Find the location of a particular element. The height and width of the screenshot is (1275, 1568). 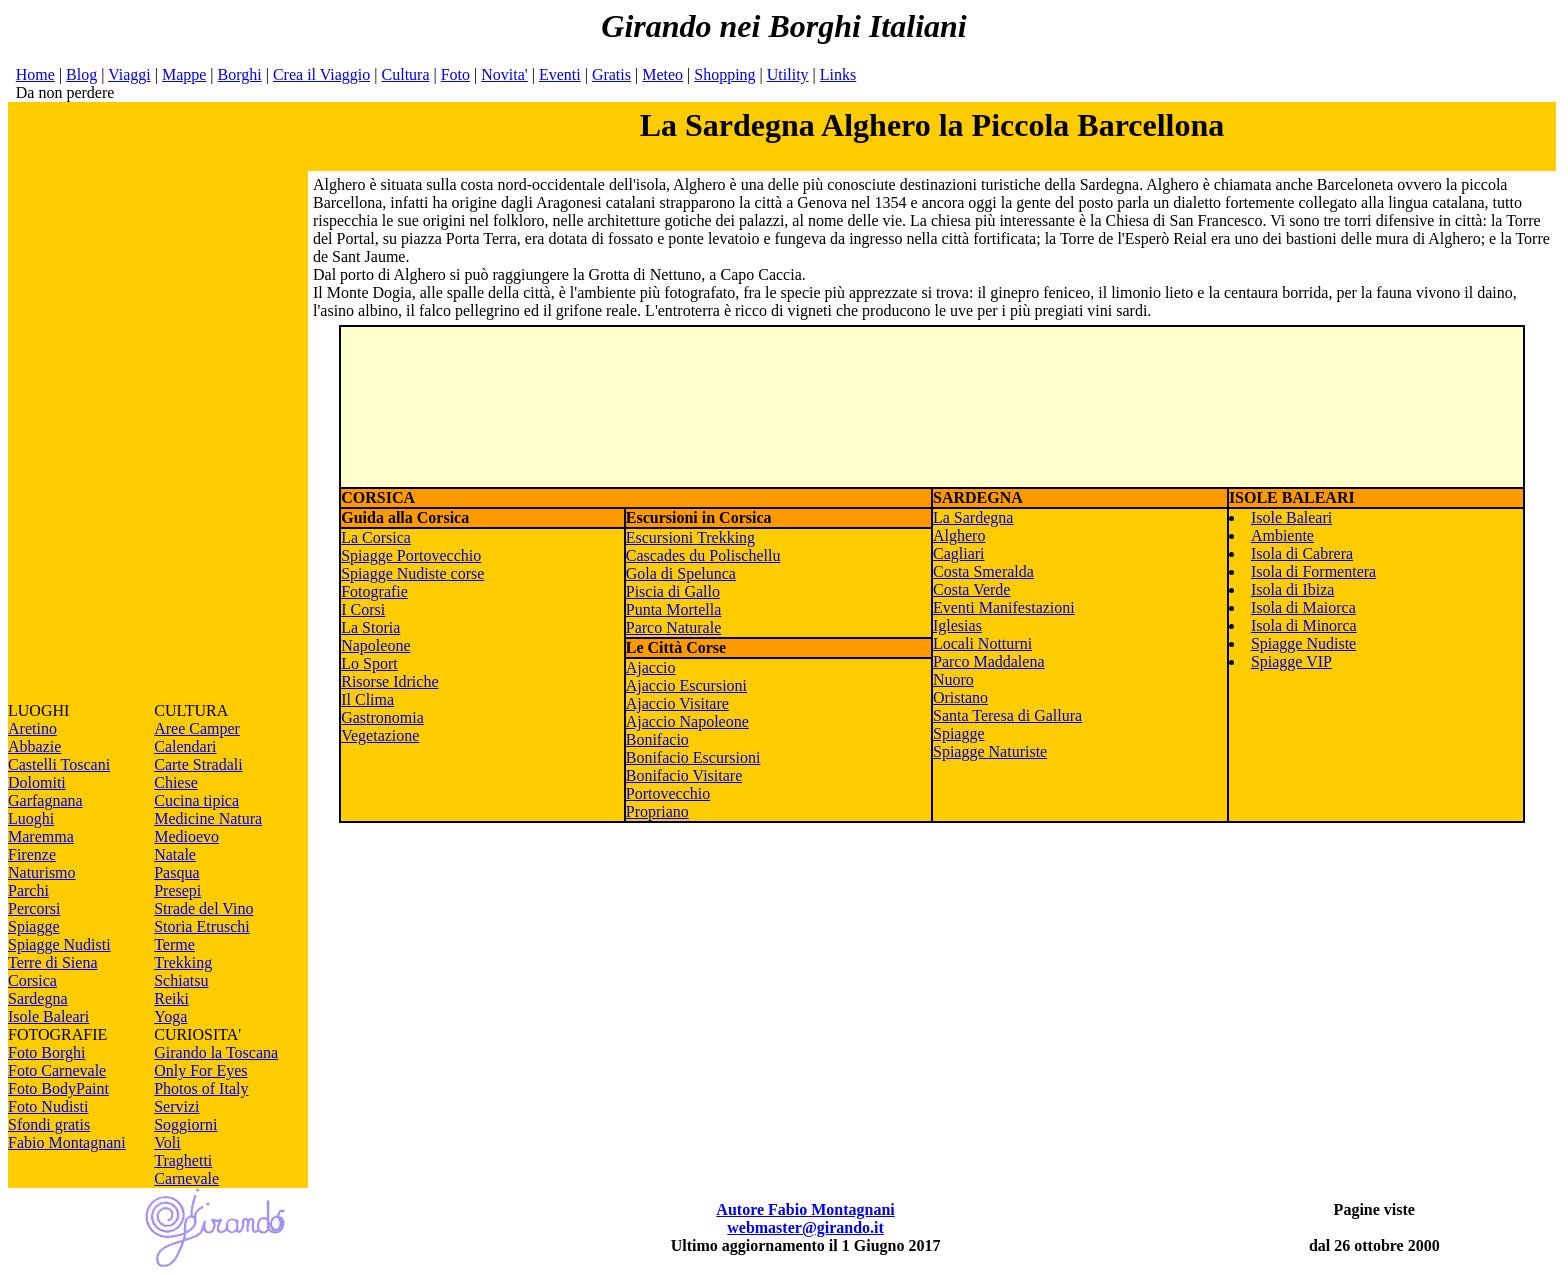

Shopping is located at coordinates (724, 74).